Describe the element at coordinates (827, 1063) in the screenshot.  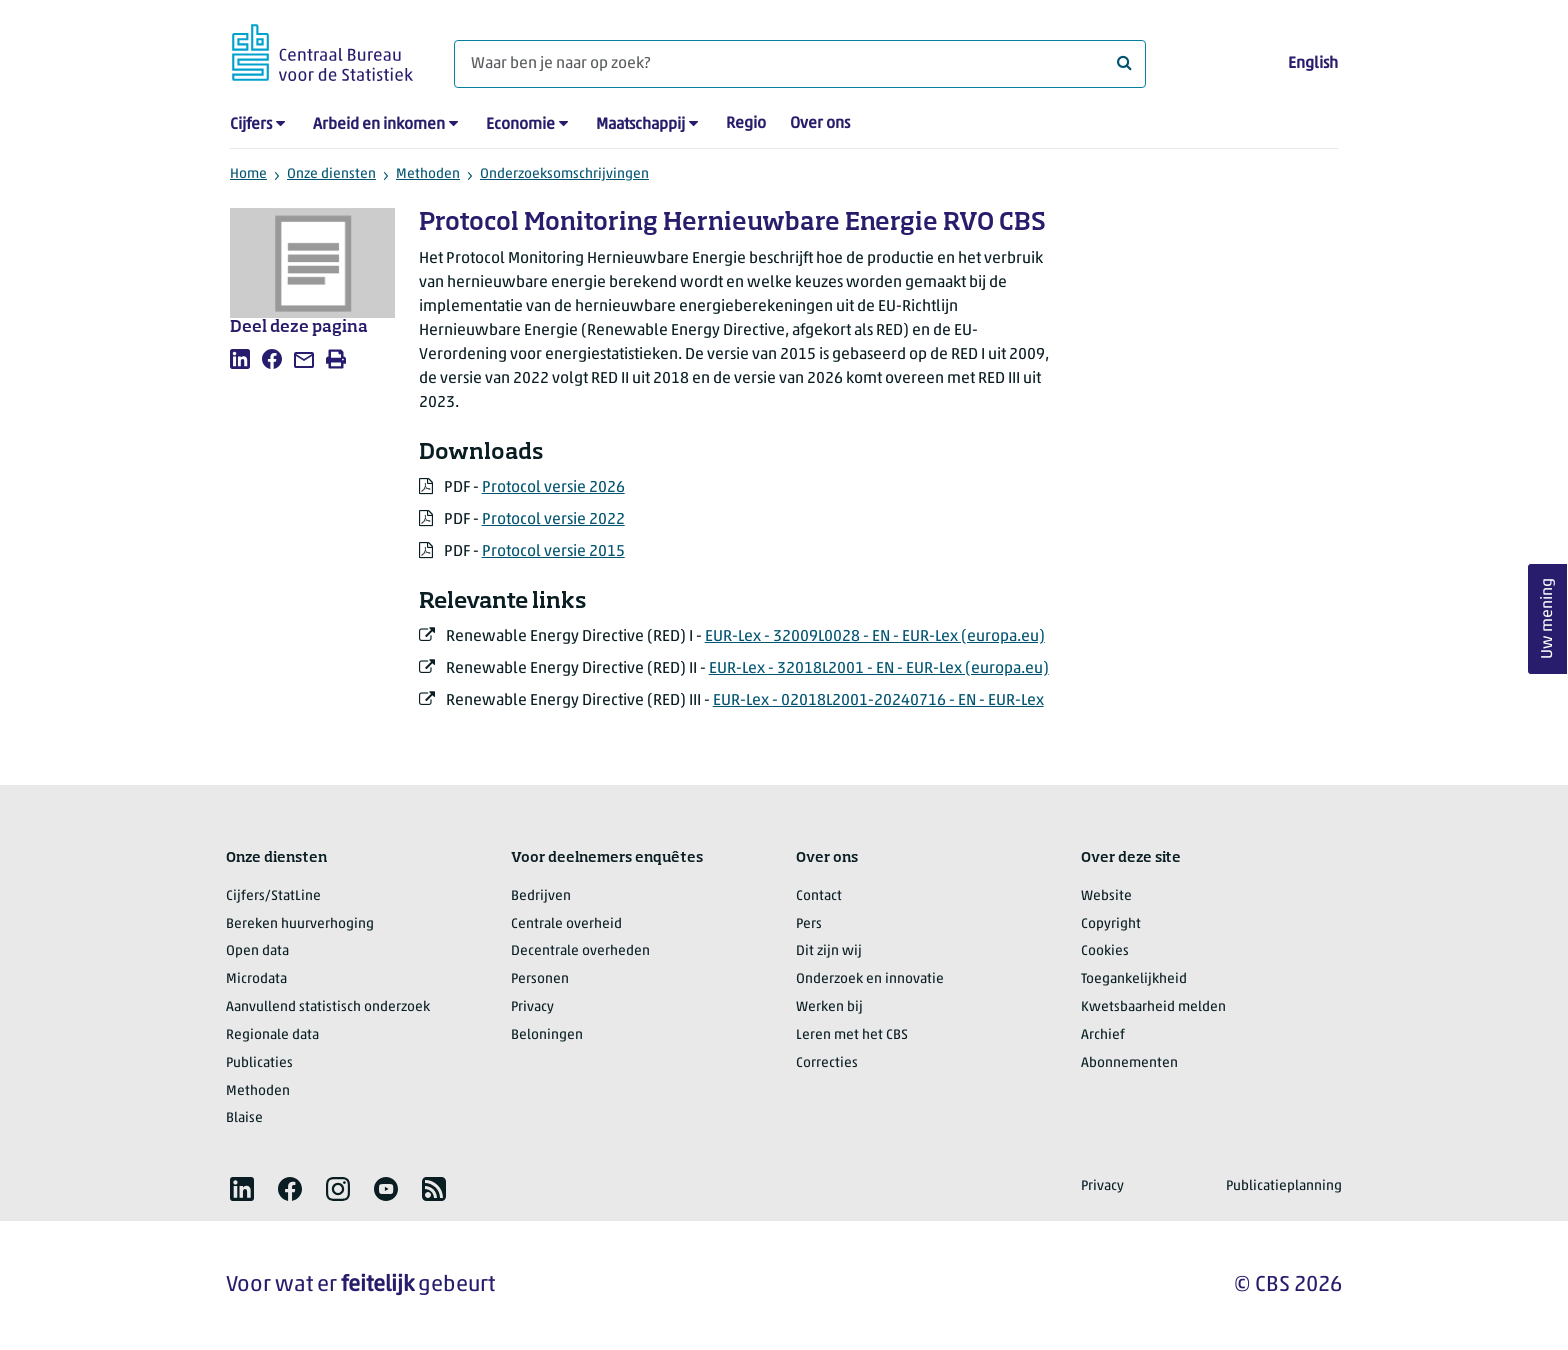
I see `Correcties` at that location.